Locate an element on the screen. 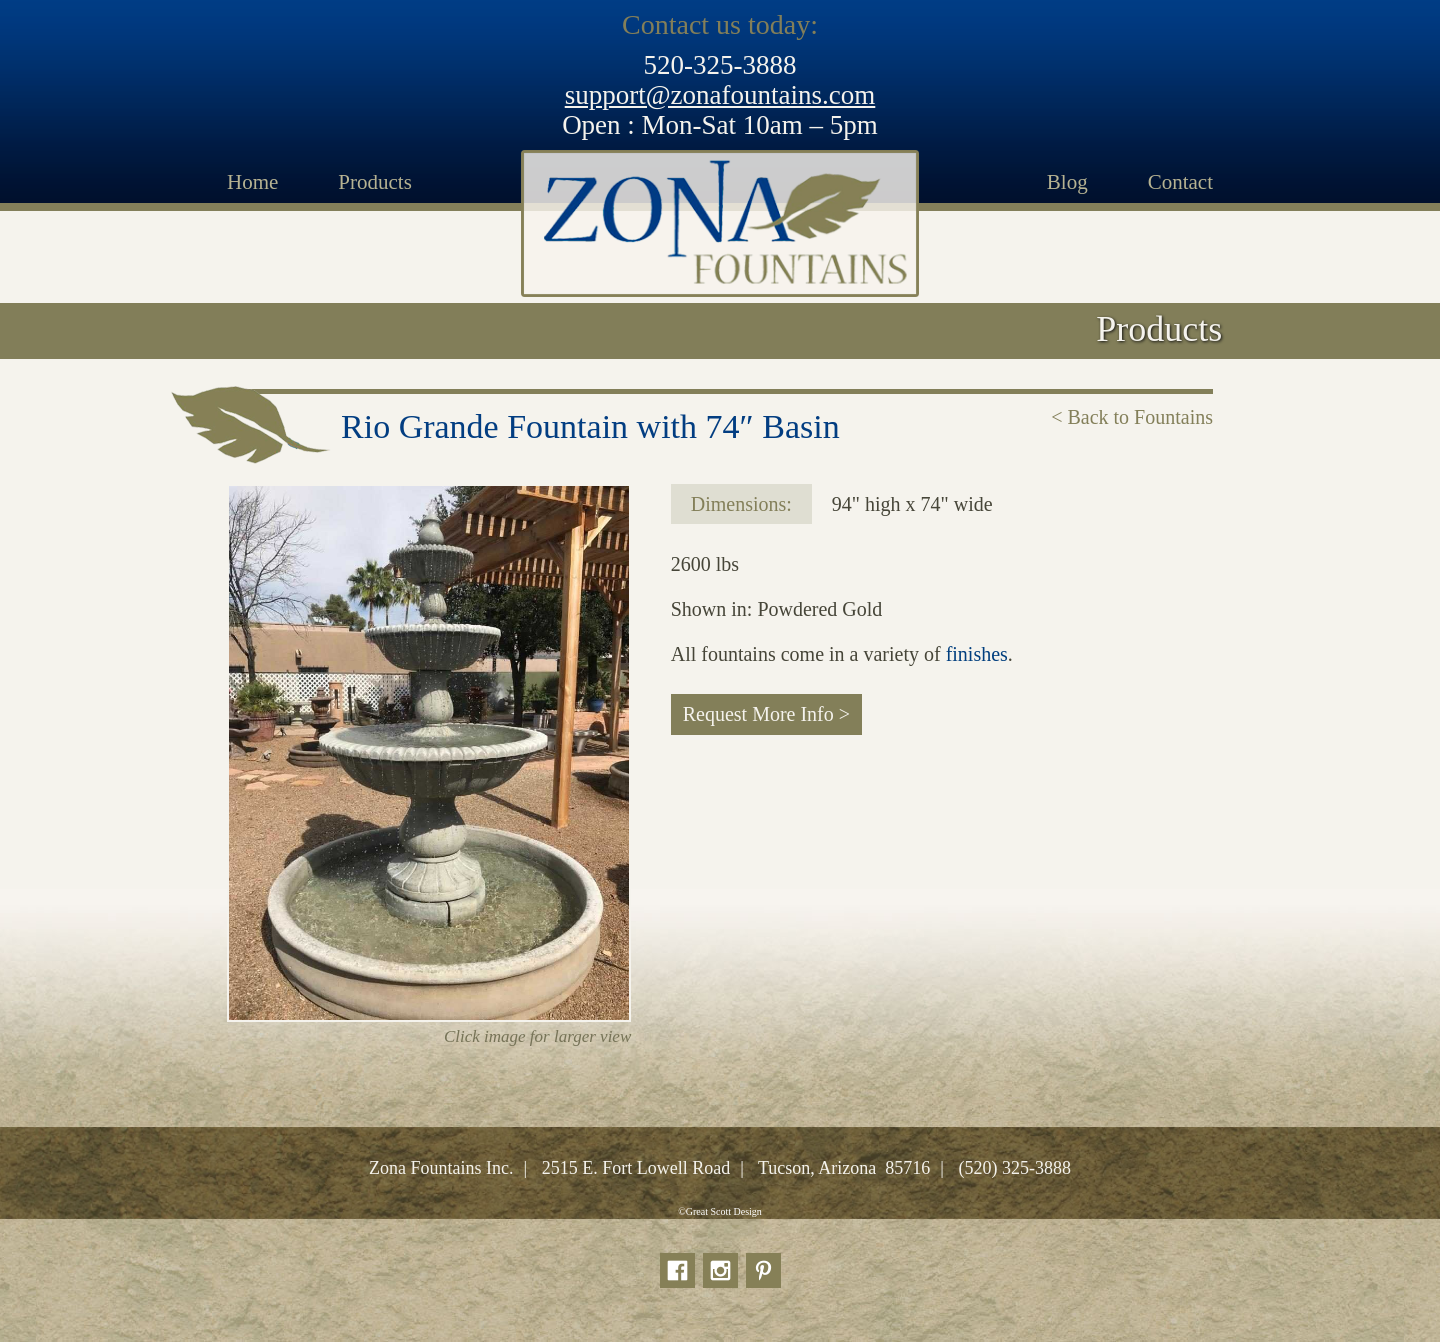  Blog is located at coordinates (1067, 182).